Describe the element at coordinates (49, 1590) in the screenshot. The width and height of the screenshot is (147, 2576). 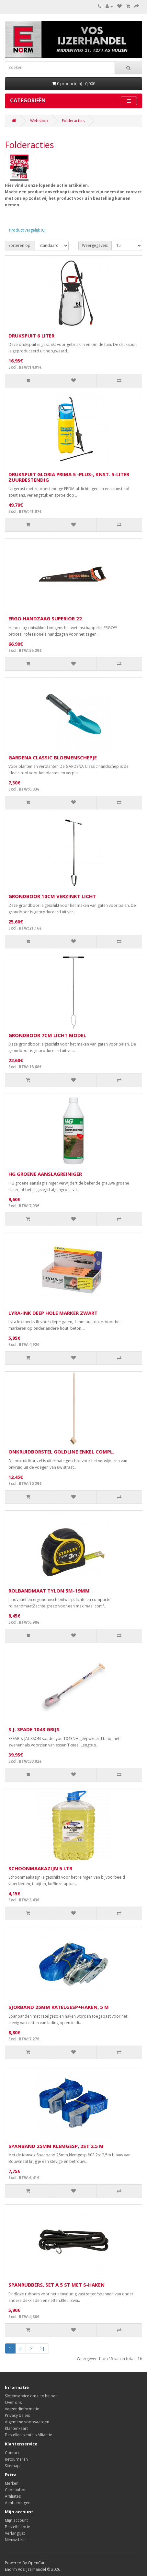
I see `ROLBANDMAAT TYLON 5M-19MM` at that location.